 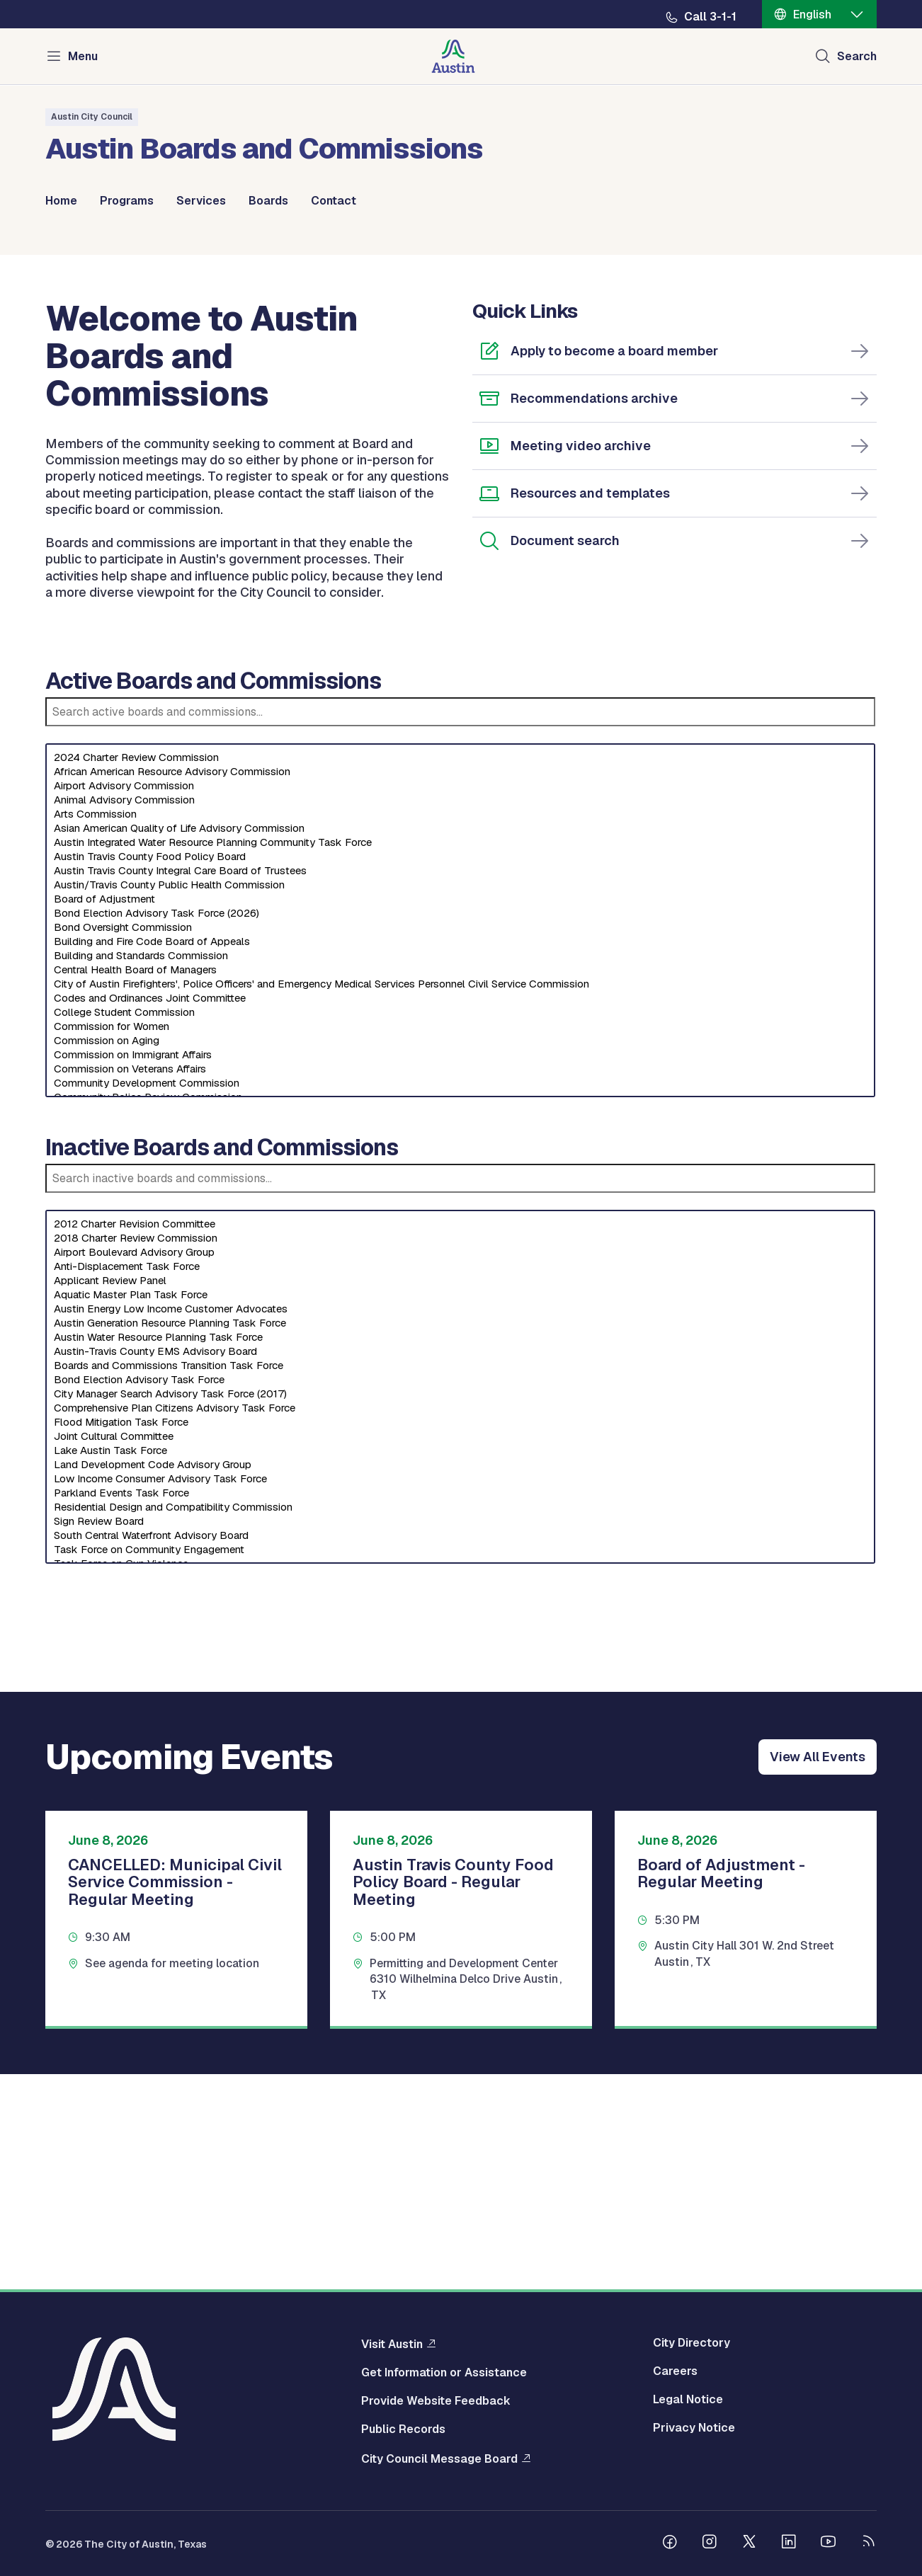 I want to click on Aquatic Master Plan Task Force, so click(x=460, y=1511).